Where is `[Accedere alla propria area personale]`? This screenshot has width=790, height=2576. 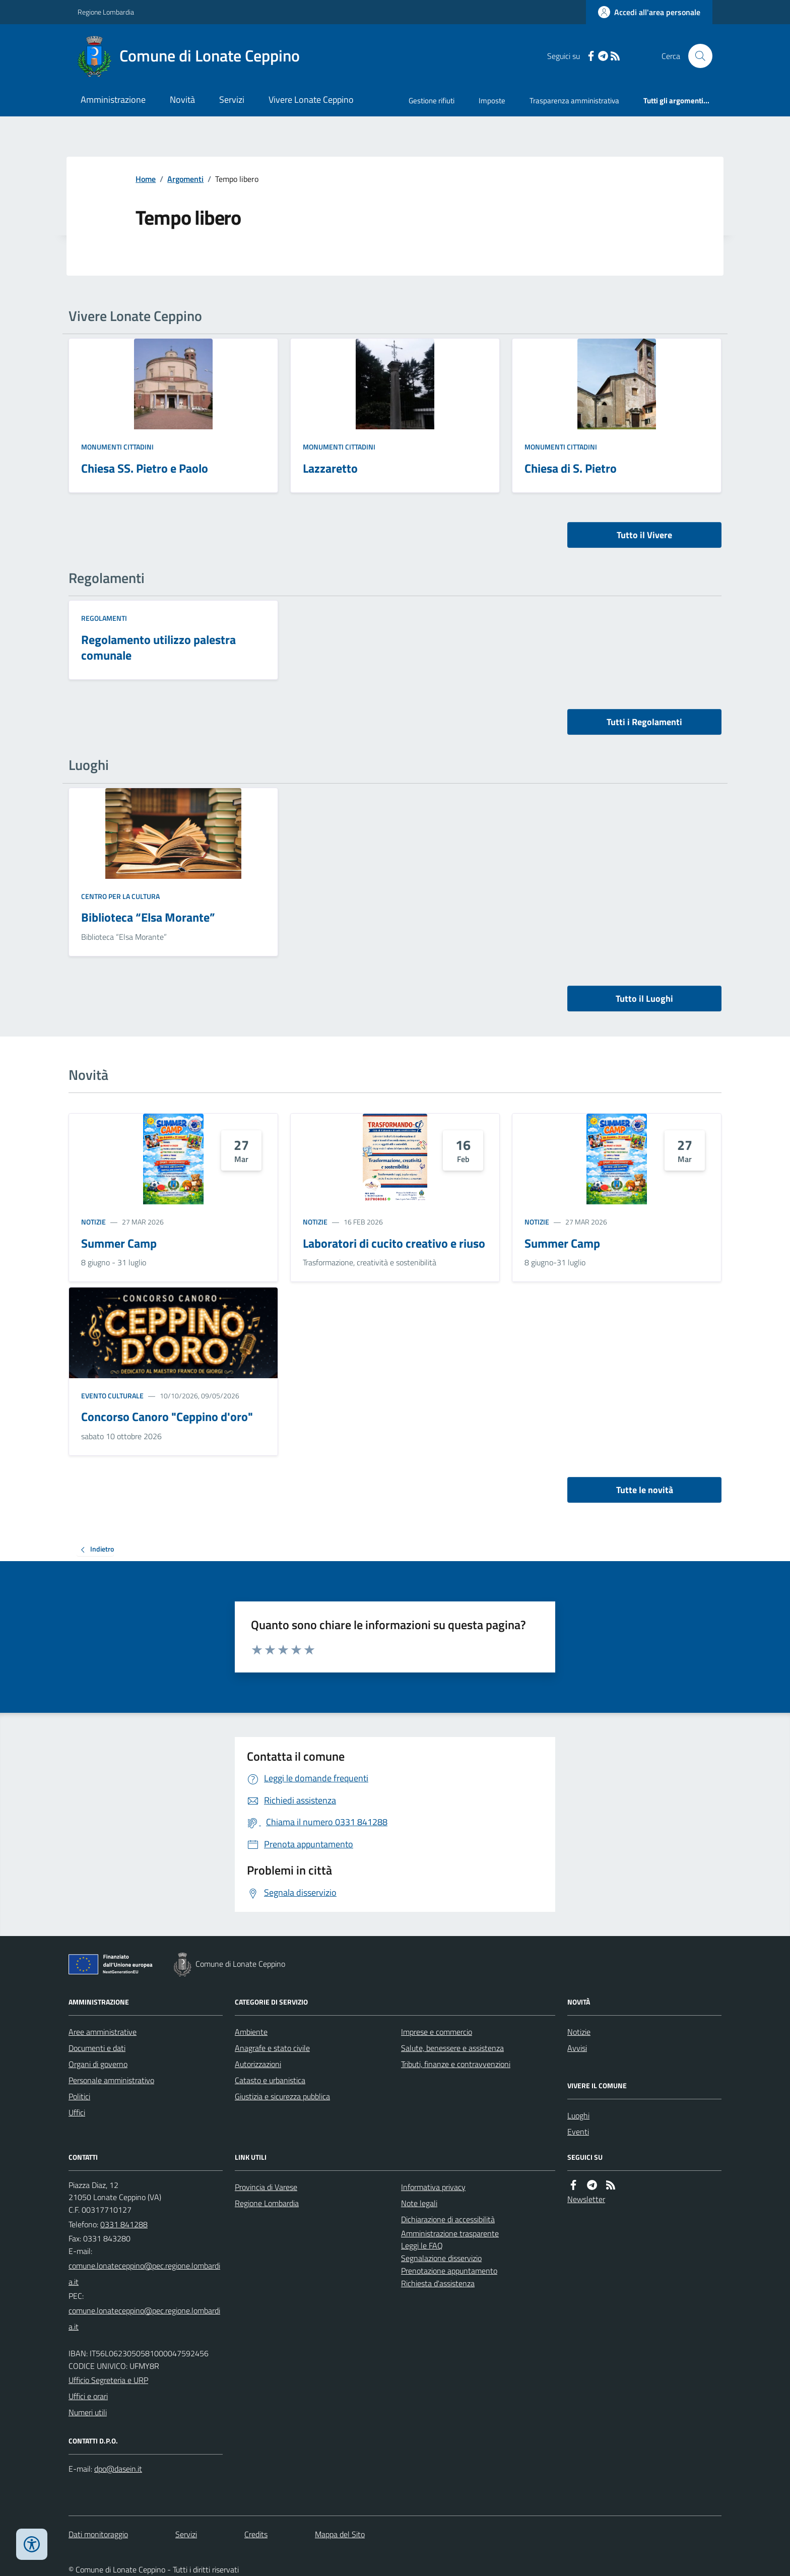
[Accedere alla propria area personale] is located at coordinates (649, 12).